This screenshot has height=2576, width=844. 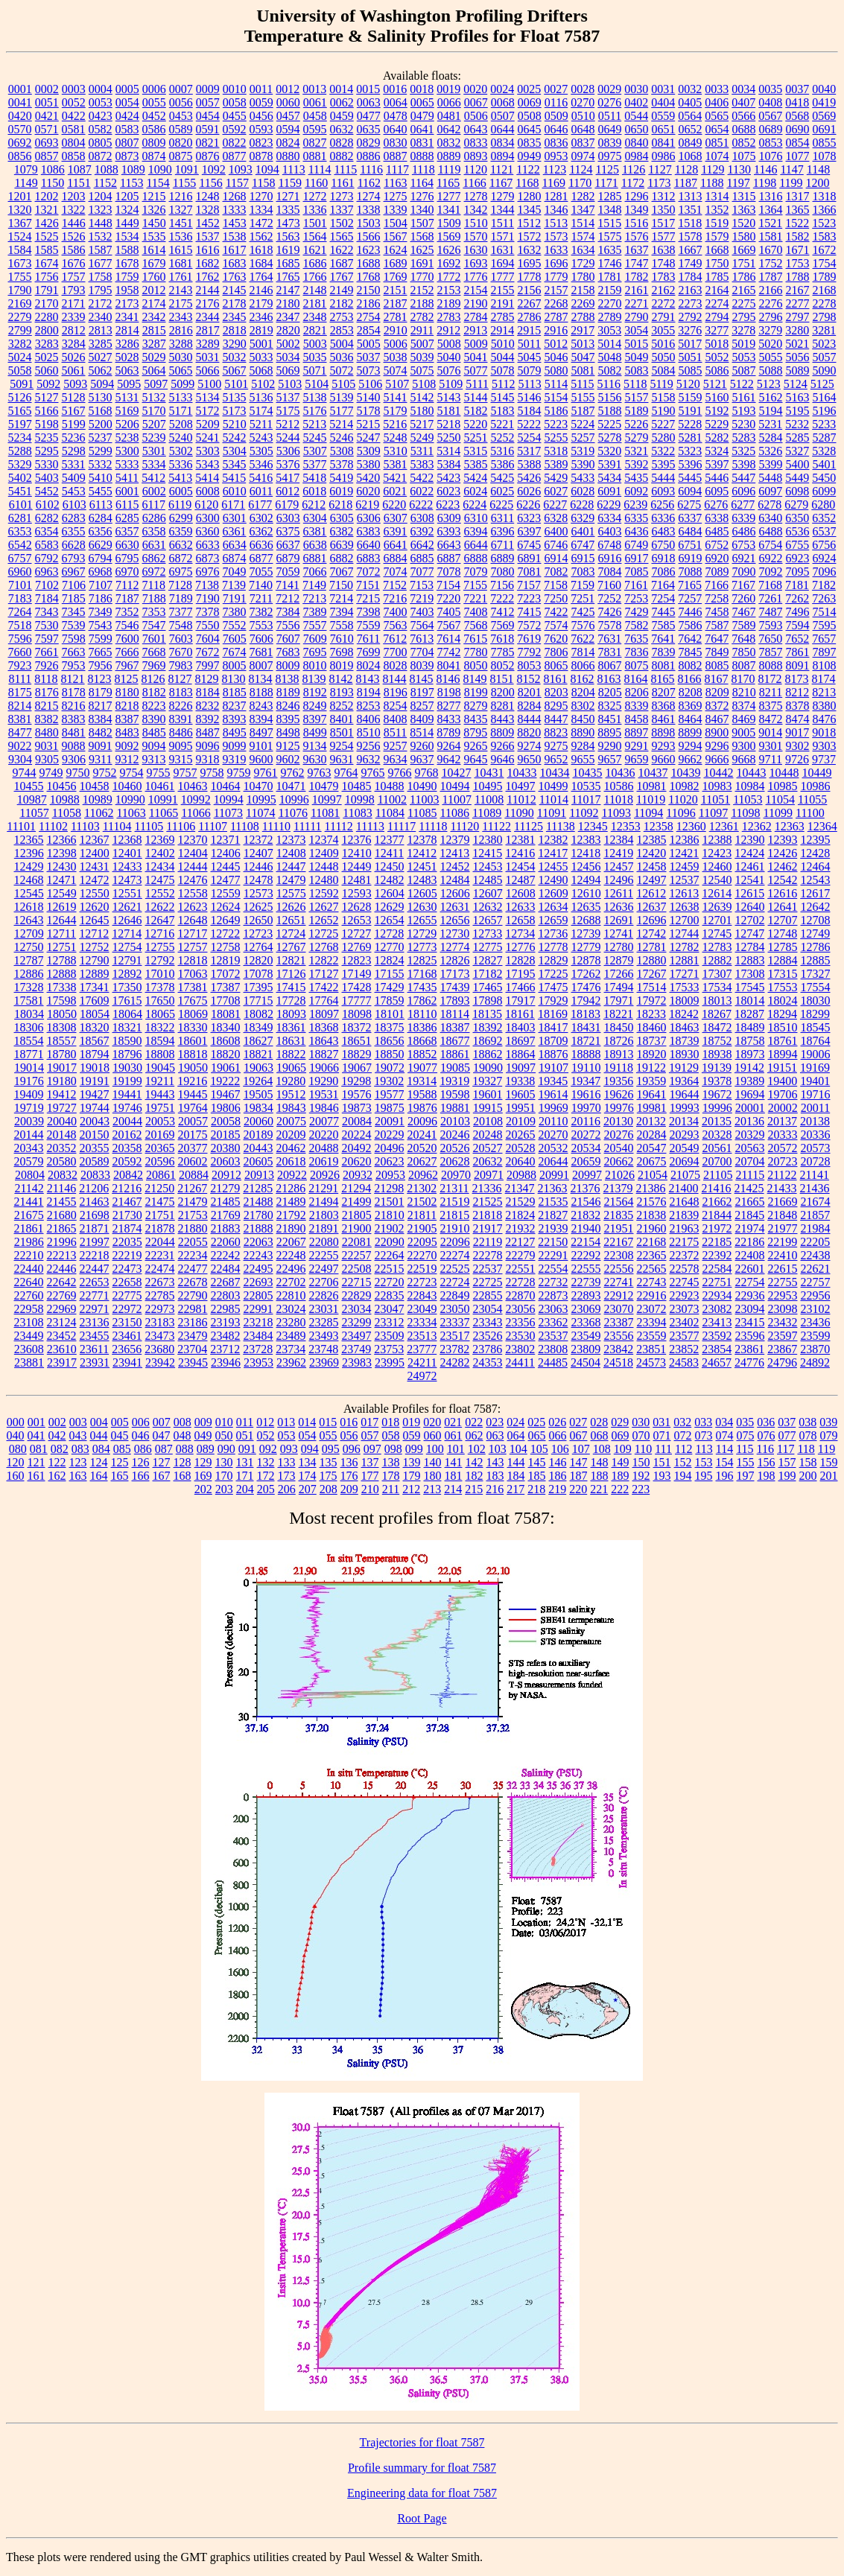 What do you see at coordinates (530, 209) in the screenshot?
I see `1345` at bounding box center [530, 209].